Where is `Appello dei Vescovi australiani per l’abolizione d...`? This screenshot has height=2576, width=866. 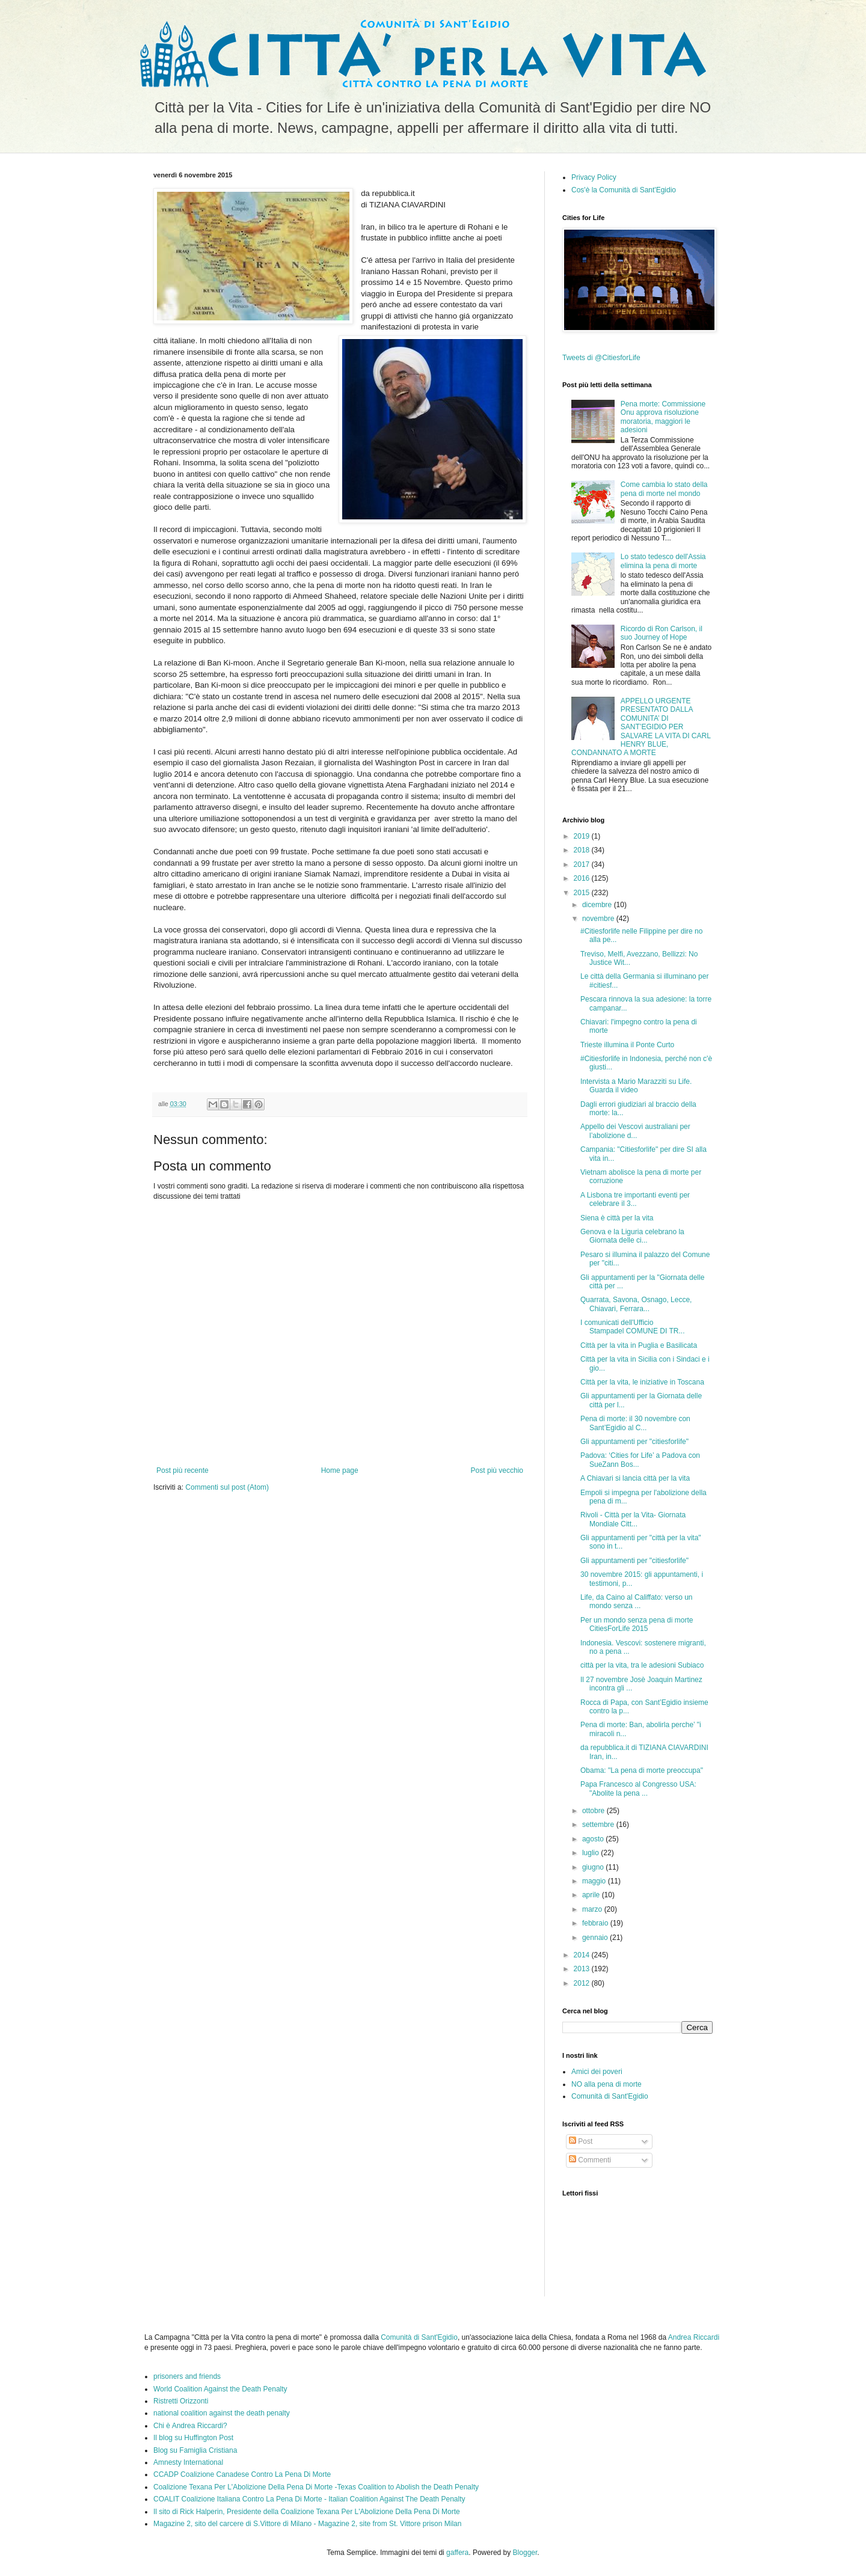 Appello dei Vescovi australiani per l’abolizione d... is located at coordinates (635, 1130).